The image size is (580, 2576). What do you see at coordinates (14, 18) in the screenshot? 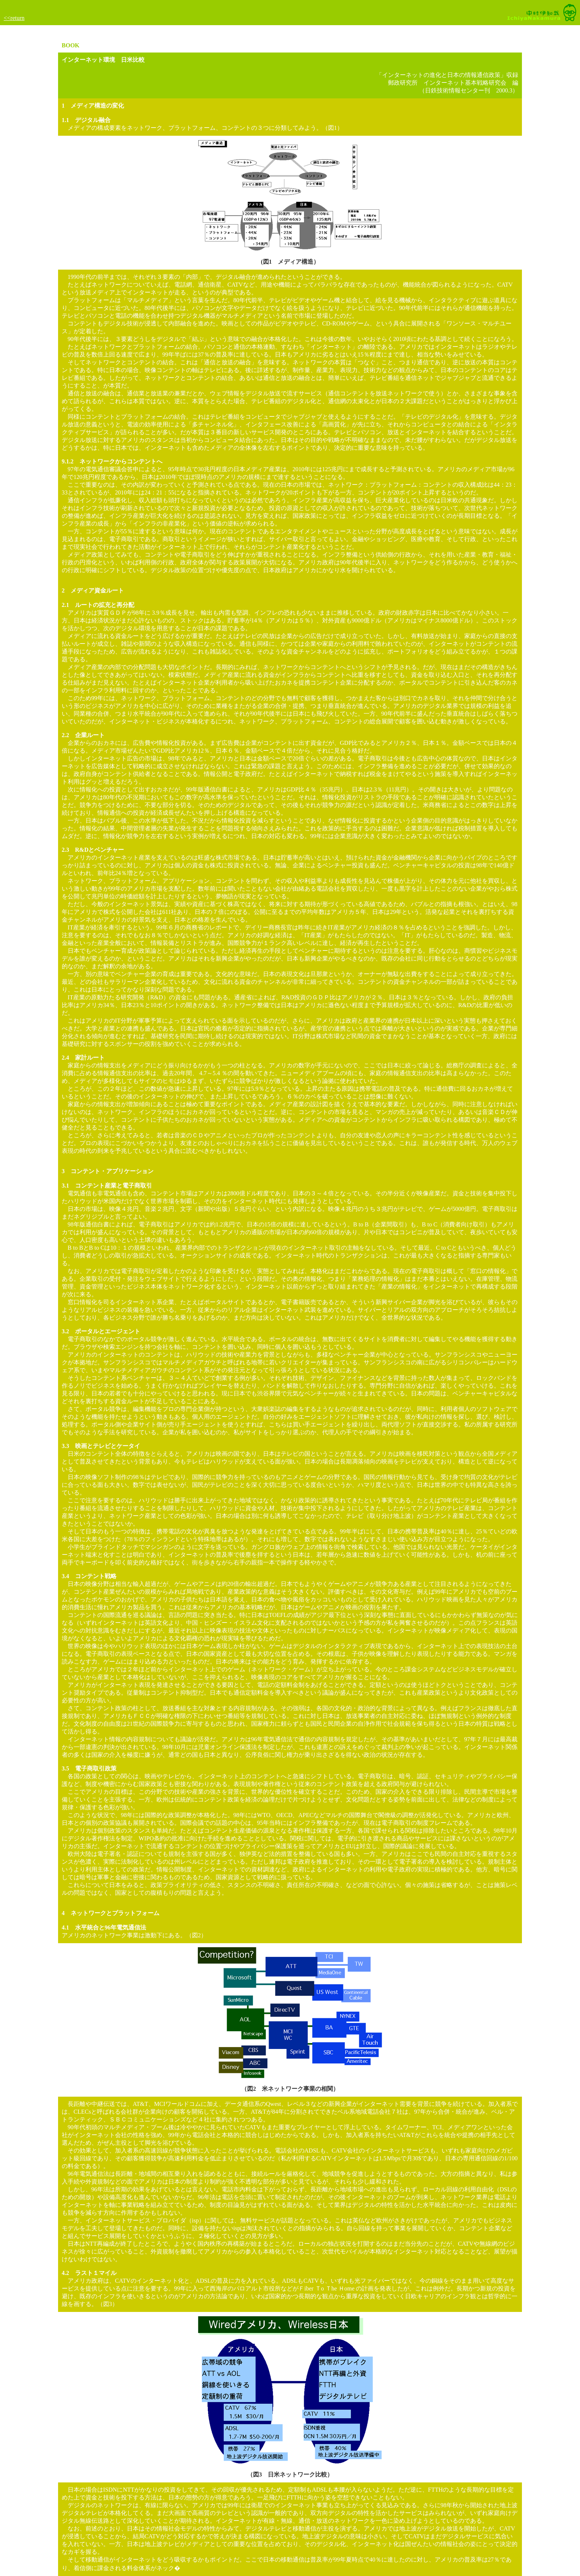
I see `<<return` at bounding box center [14, 18].